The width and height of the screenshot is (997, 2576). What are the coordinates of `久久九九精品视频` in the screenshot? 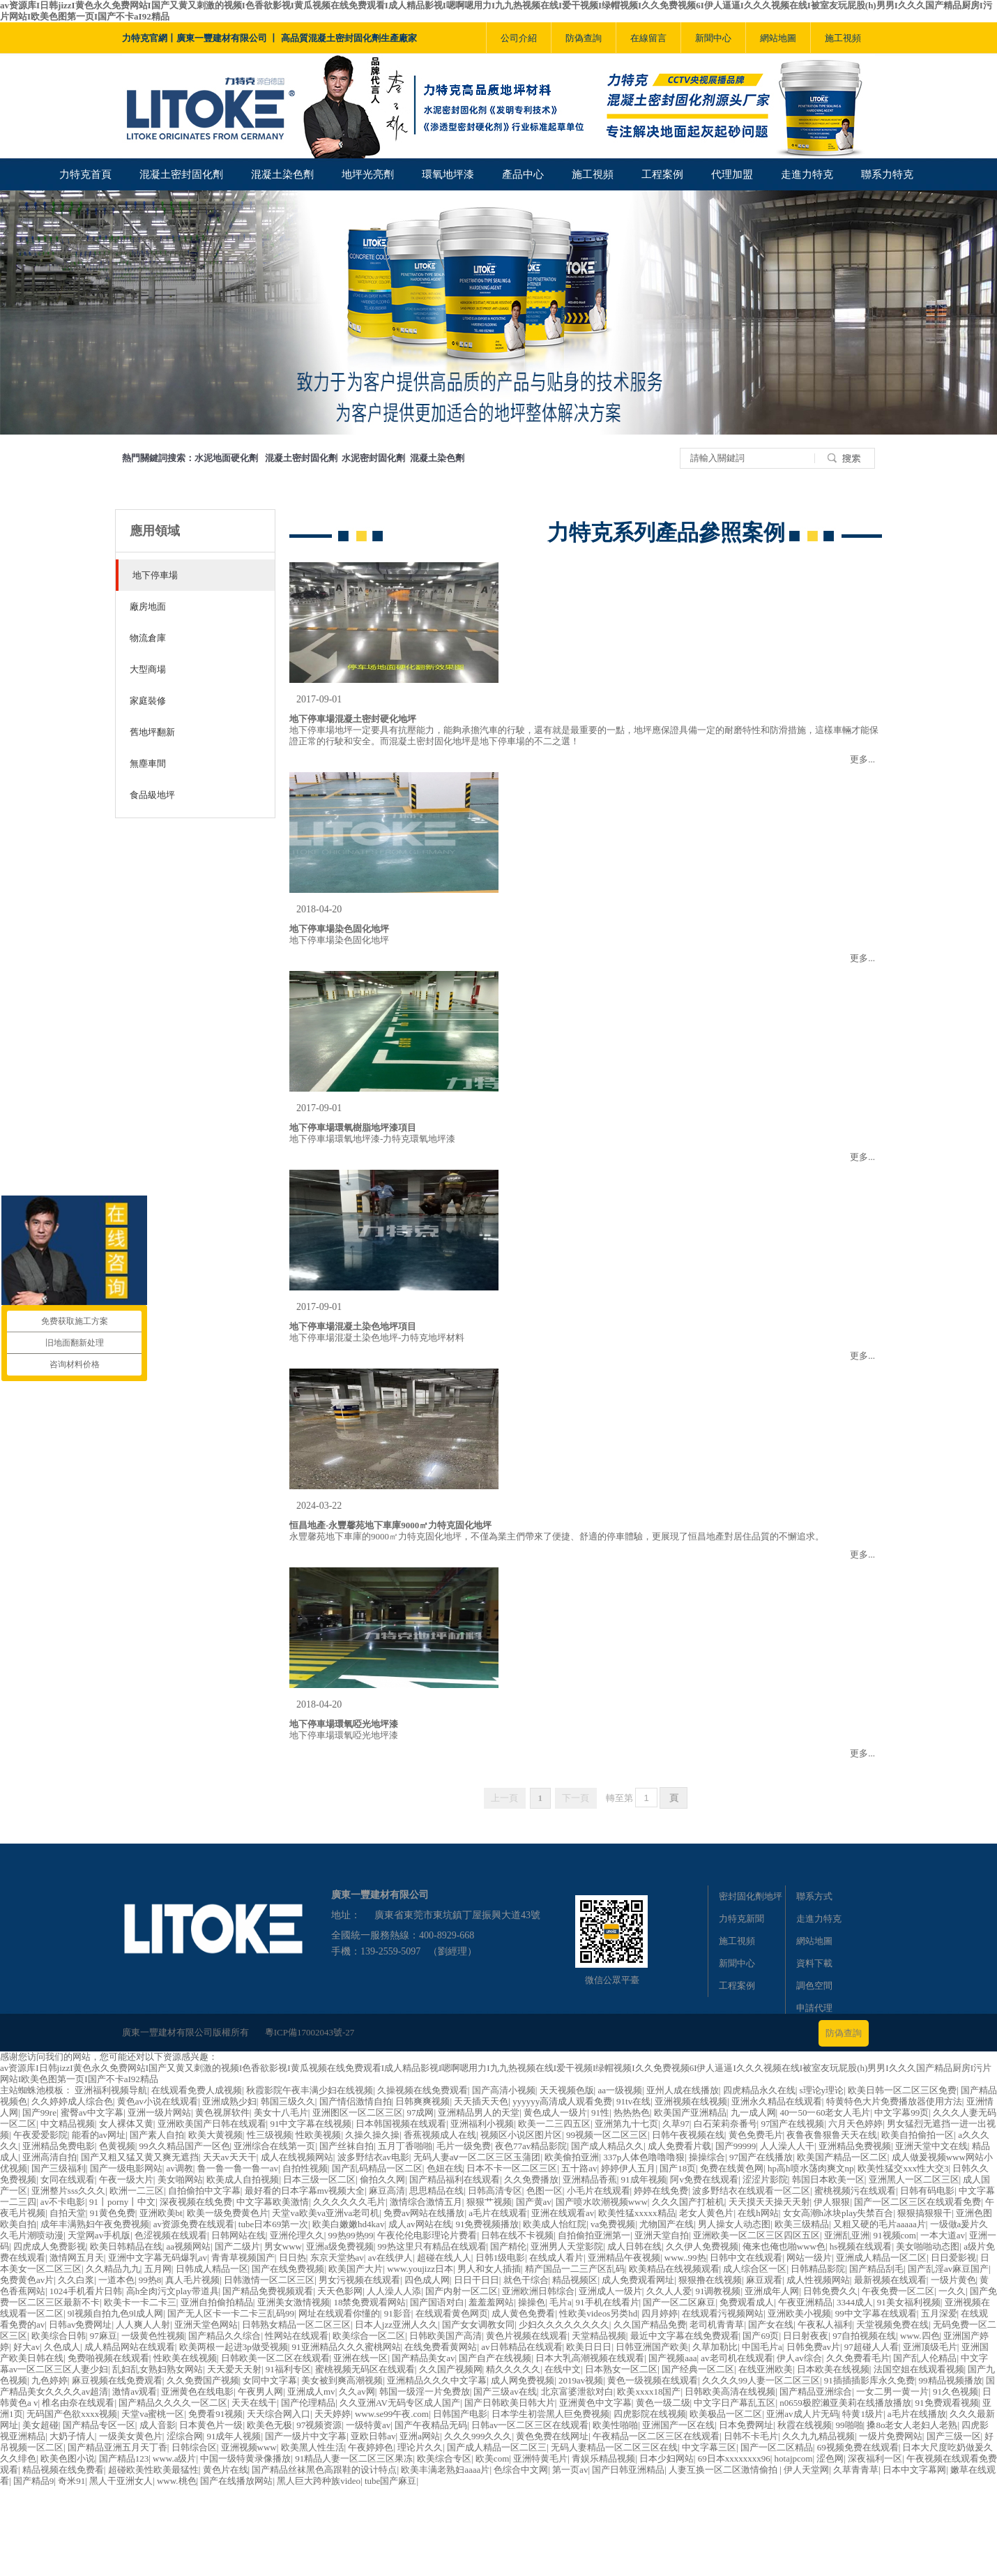 It's located at (818, 2436).